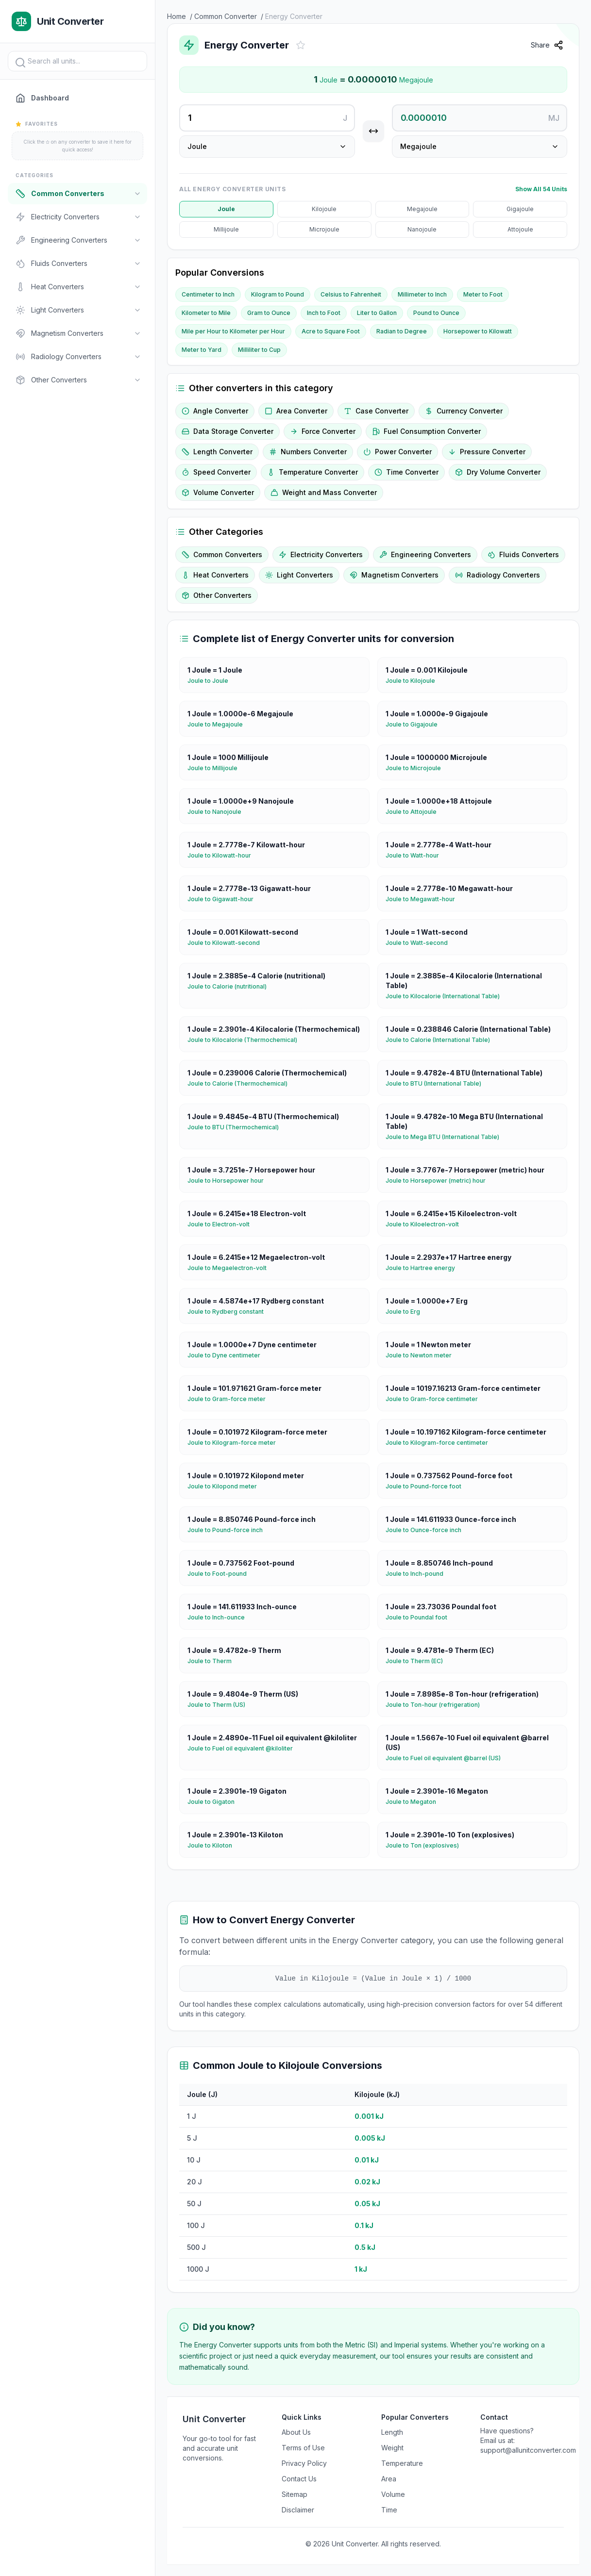 The width and height of the screenshot is (591, 2576). I want to click on Joule to Kilojoule, so click(414, 681).